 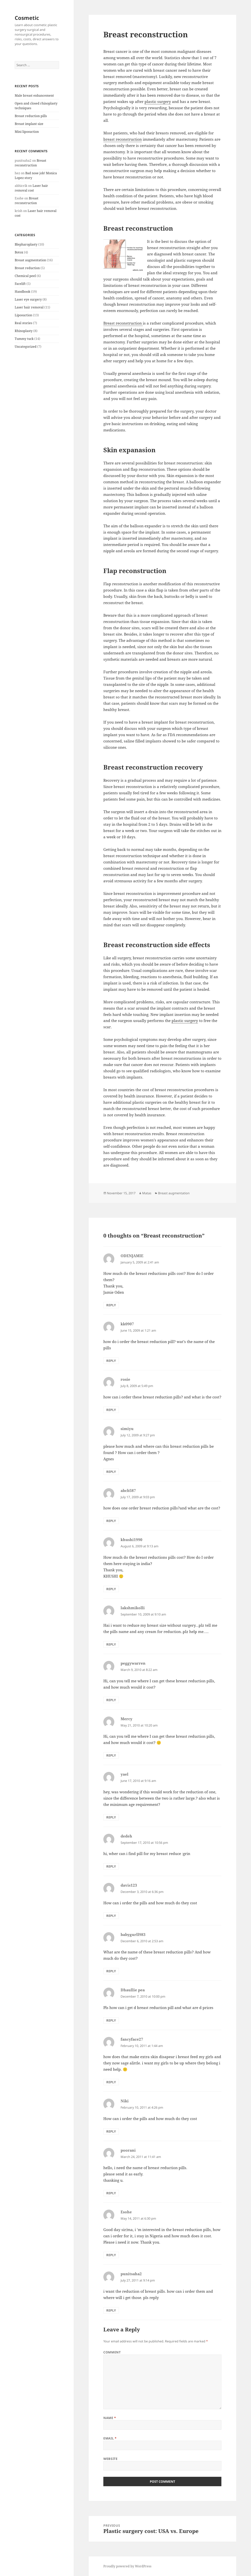 I want to click on Reply [Reply to abcb587], so click(x=111, y=1521).